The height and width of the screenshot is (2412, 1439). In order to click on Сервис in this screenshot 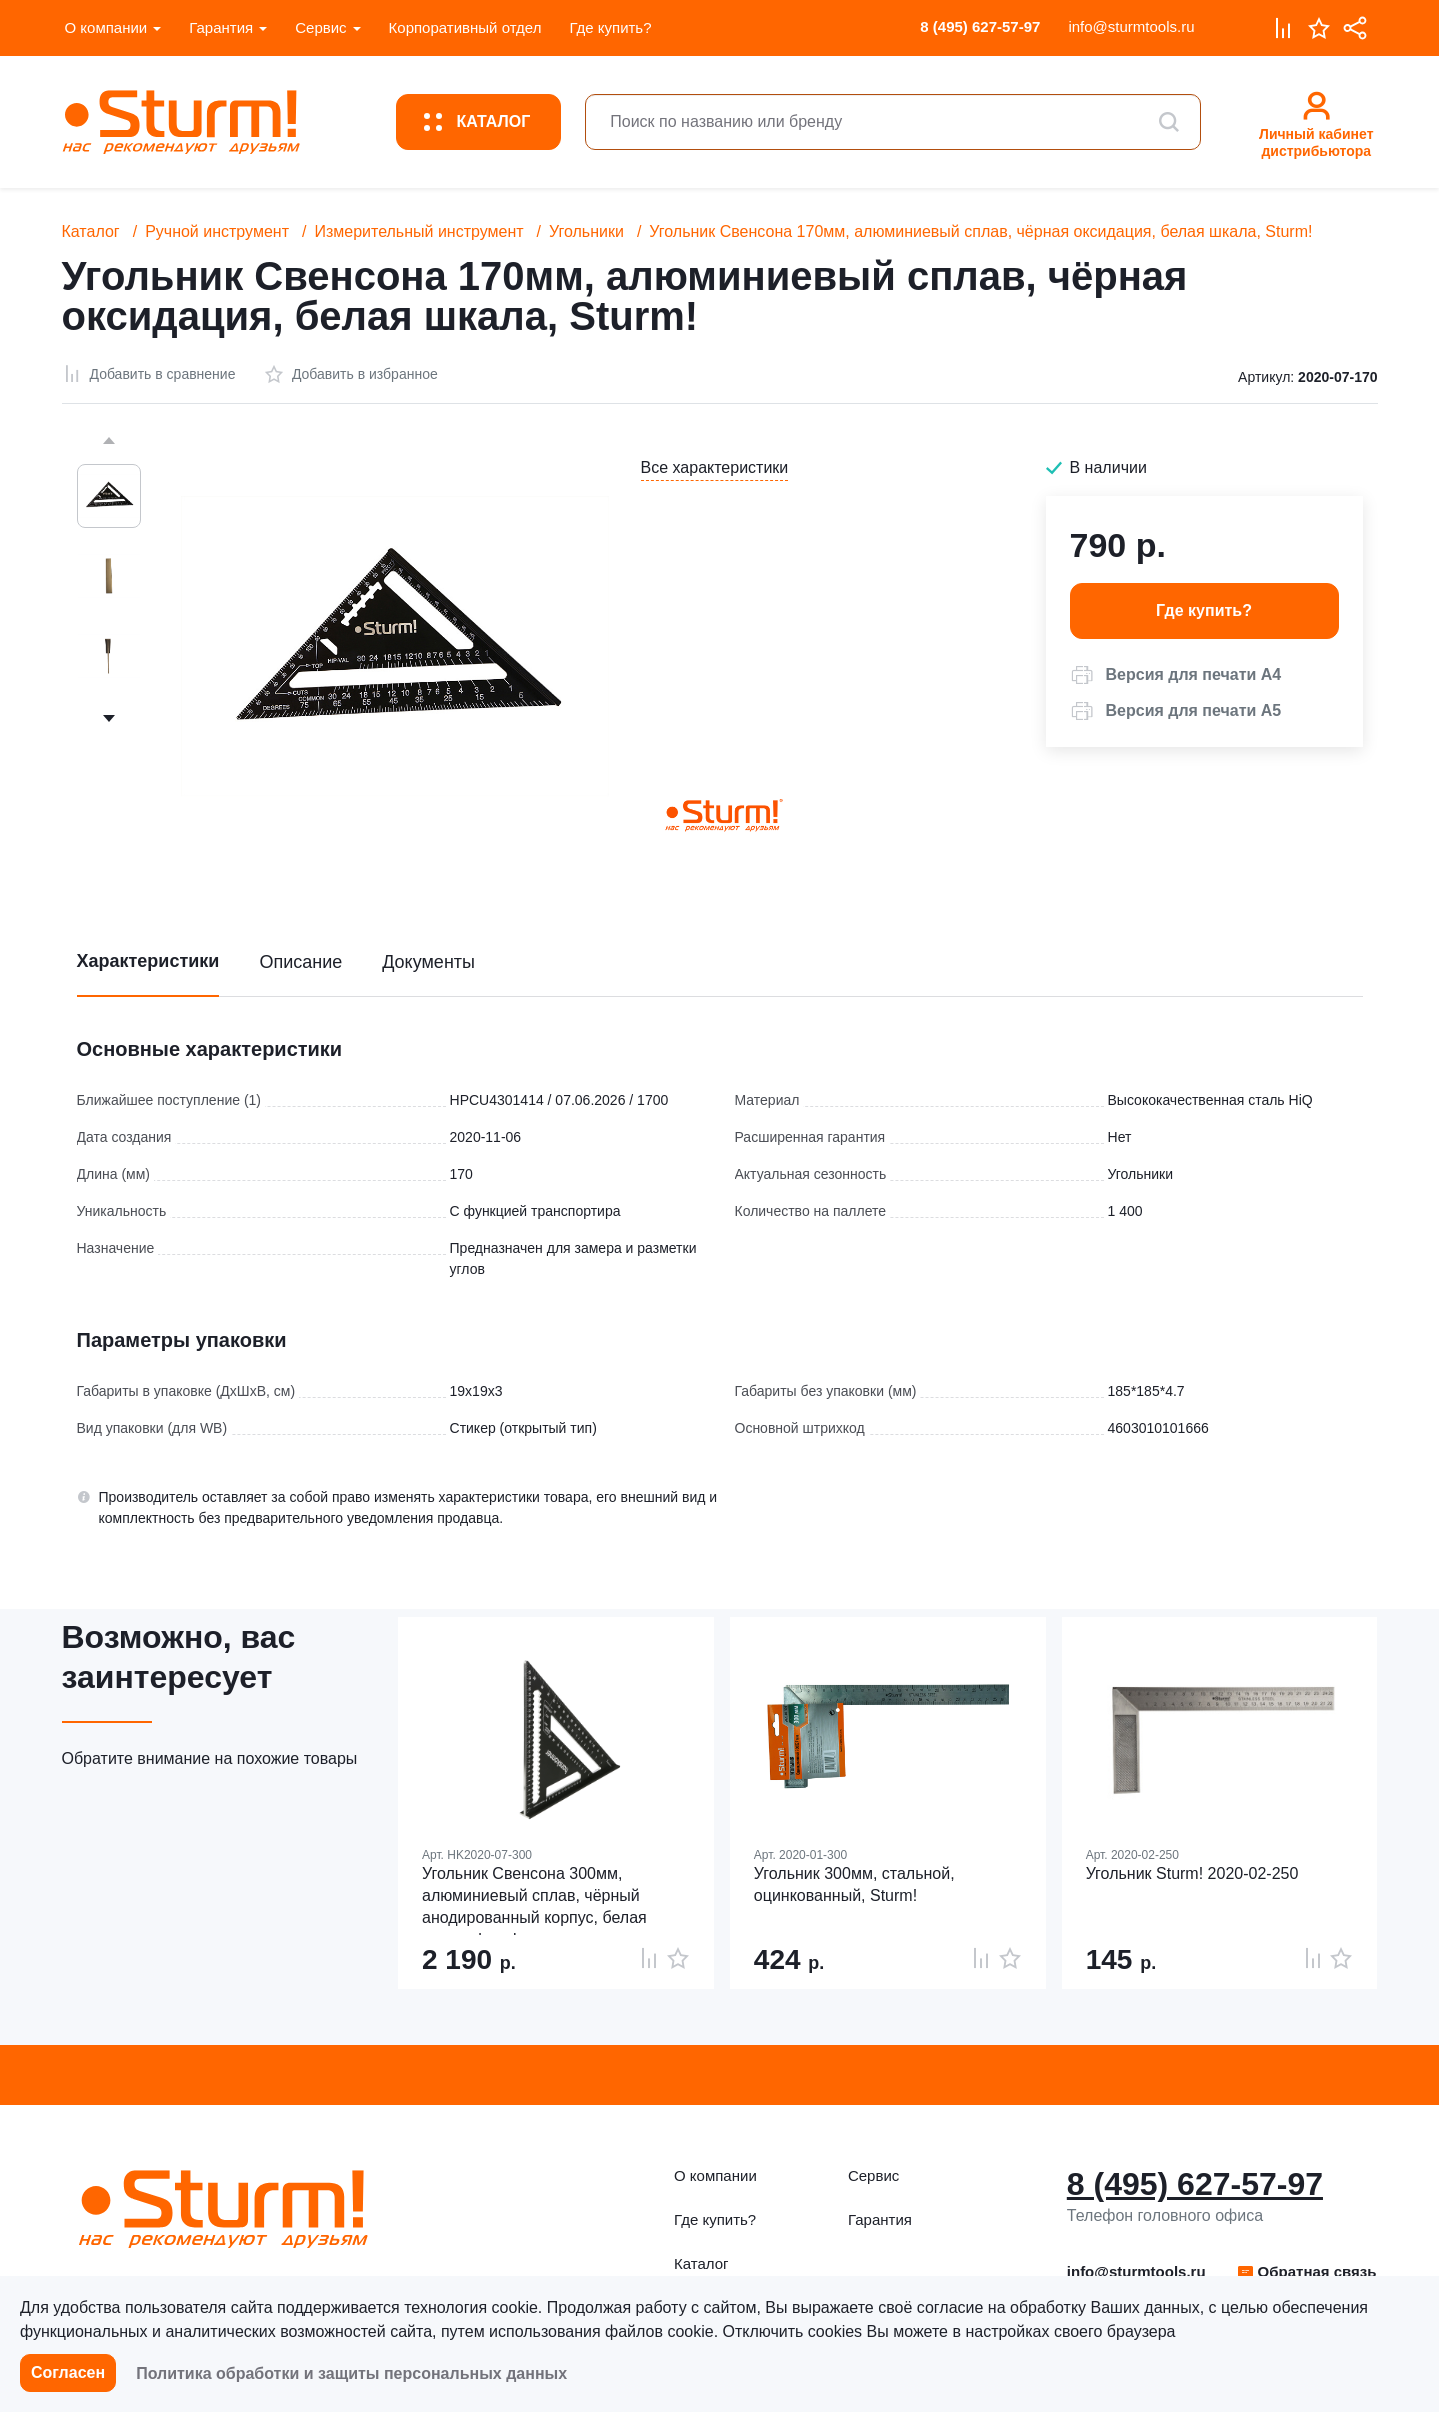, I will do `click(320, 27)`.